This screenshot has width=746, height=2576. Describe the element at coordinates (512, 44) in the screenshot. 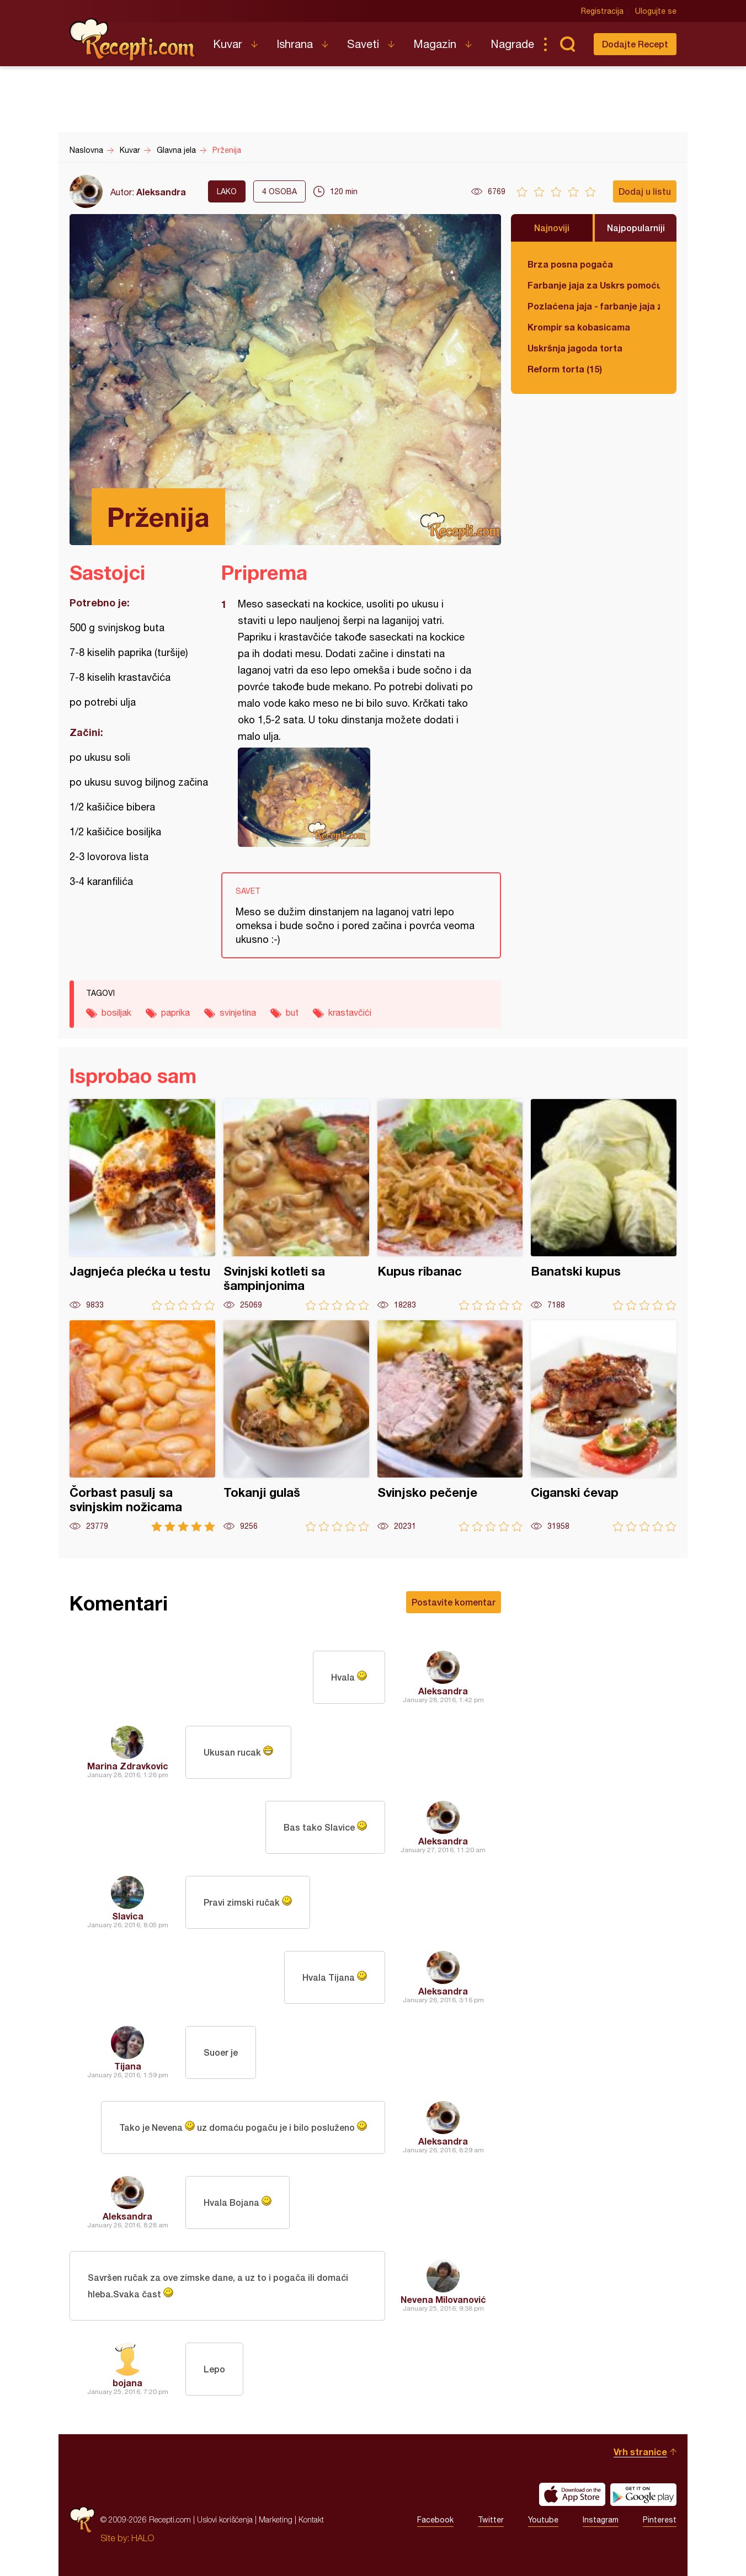

I see `Nagrade` at that location.